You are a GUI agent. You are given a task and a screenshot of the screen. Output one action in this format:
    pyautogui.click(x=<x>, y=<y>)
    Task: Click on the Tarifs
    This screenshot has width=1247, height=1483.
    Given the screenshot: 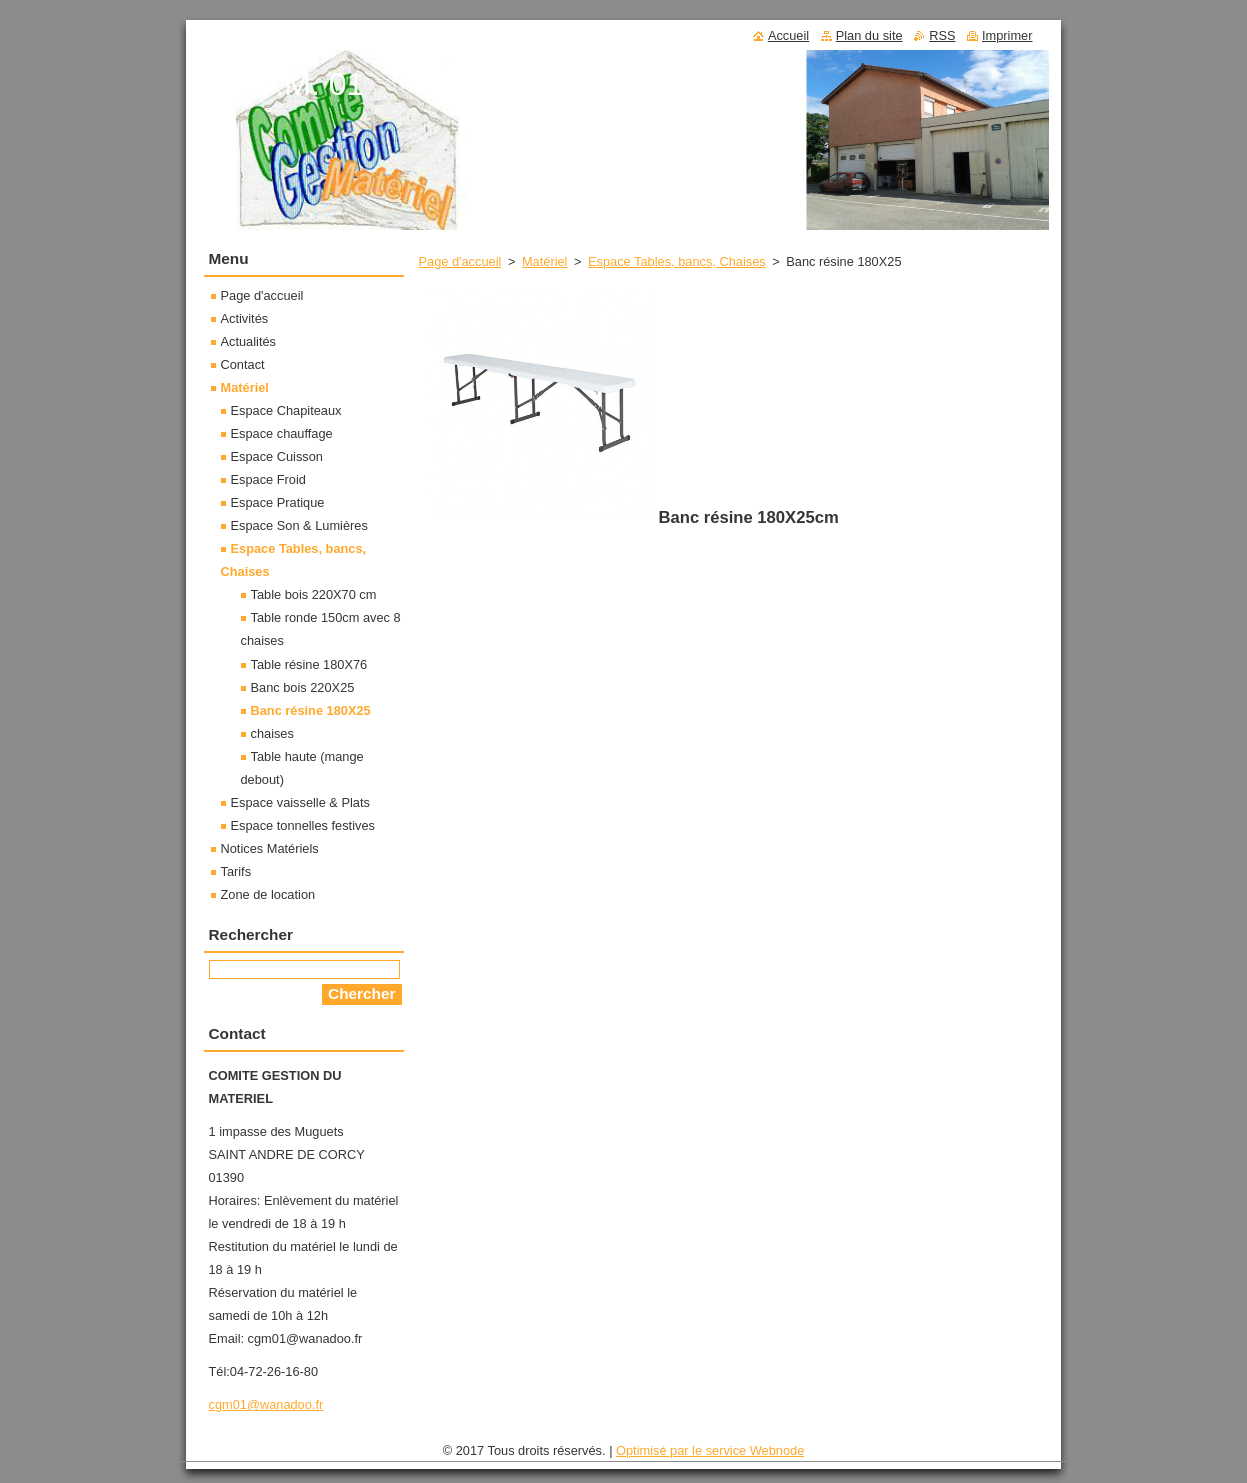 What is the action you would take?
    pyautogui.click(x=236, y=871)
    